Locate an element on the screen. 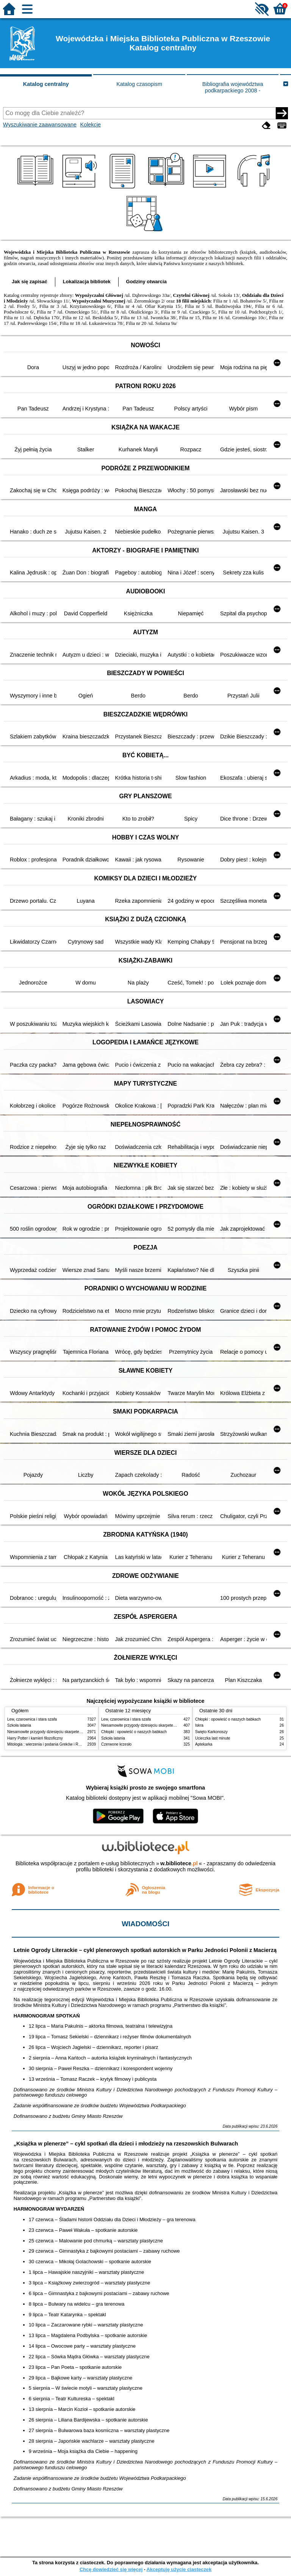 The image size is (291, 2576). Ucieczka last minute is located at coordinates (212, 1738).